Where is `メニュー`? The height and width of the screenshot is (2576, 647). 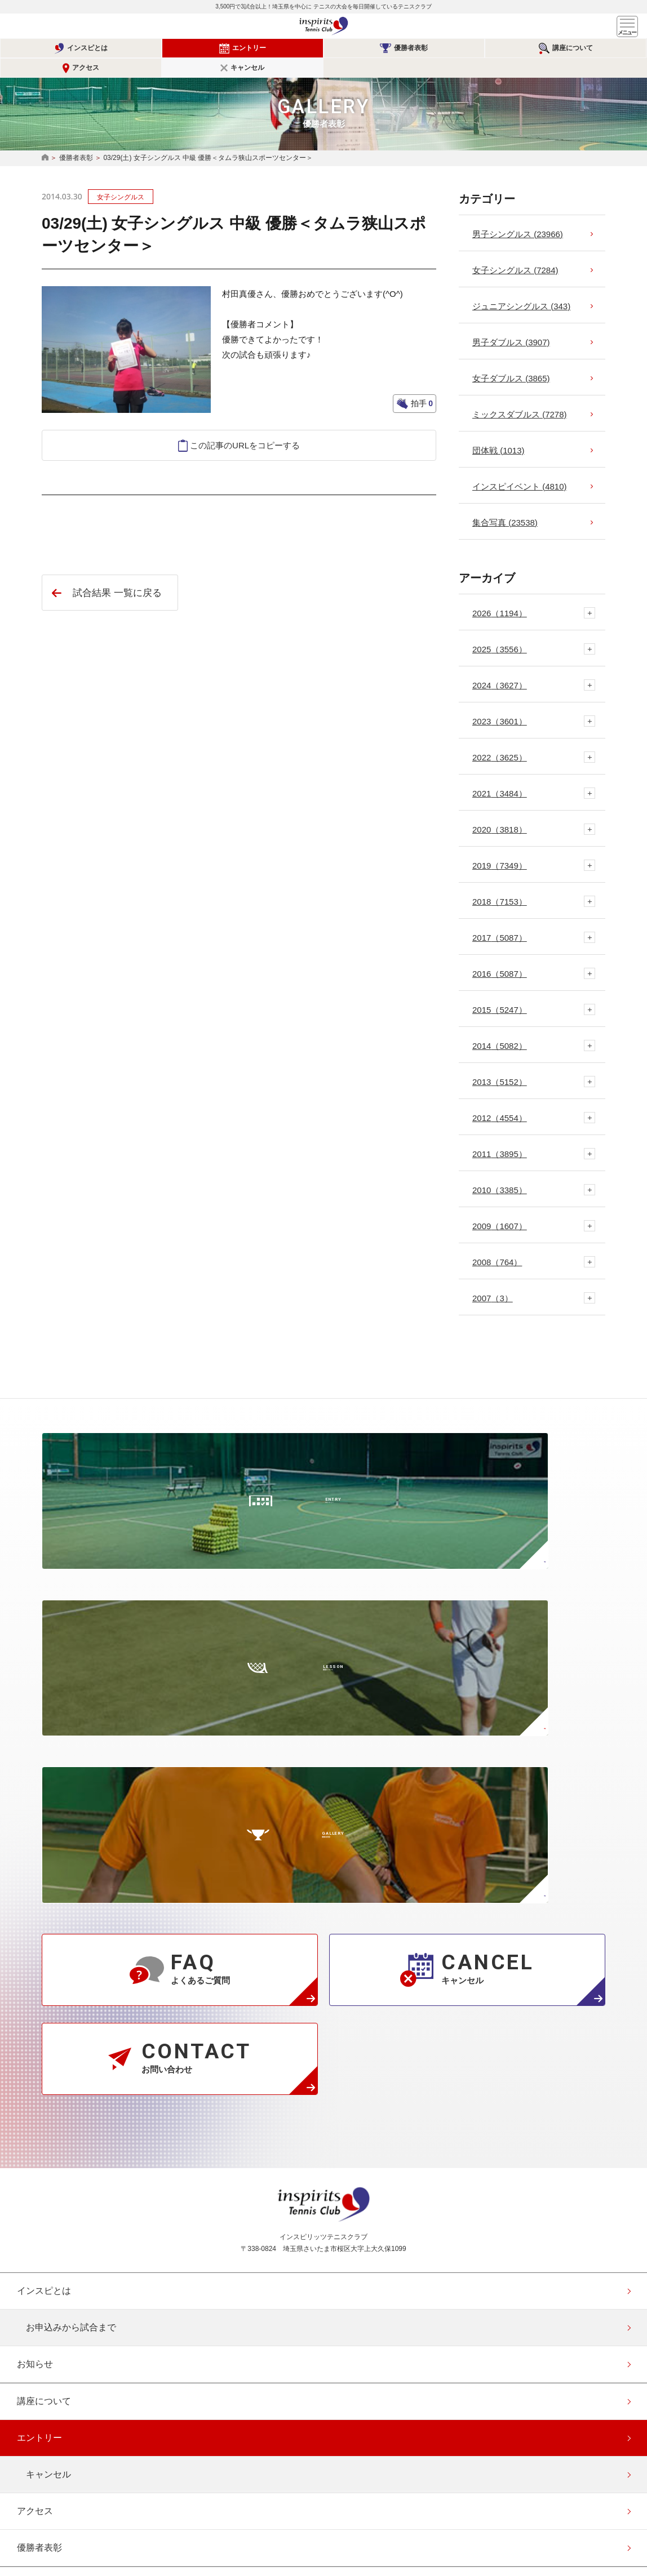 メニュー is located at coordinates (627, 26).